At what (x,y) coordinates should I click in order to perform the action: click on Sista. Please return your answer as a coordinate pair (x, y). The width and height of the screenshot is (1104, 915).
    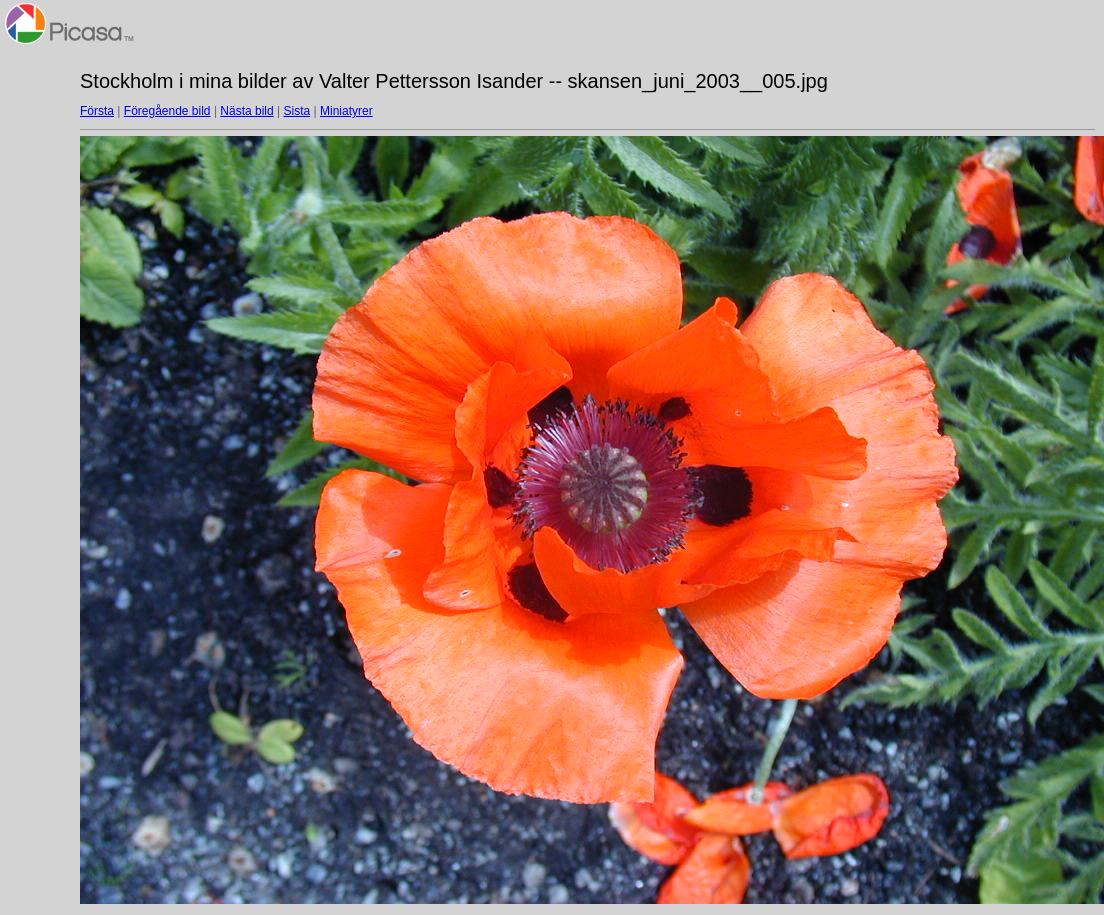
    Looking at the image, I should click on (297, 111).